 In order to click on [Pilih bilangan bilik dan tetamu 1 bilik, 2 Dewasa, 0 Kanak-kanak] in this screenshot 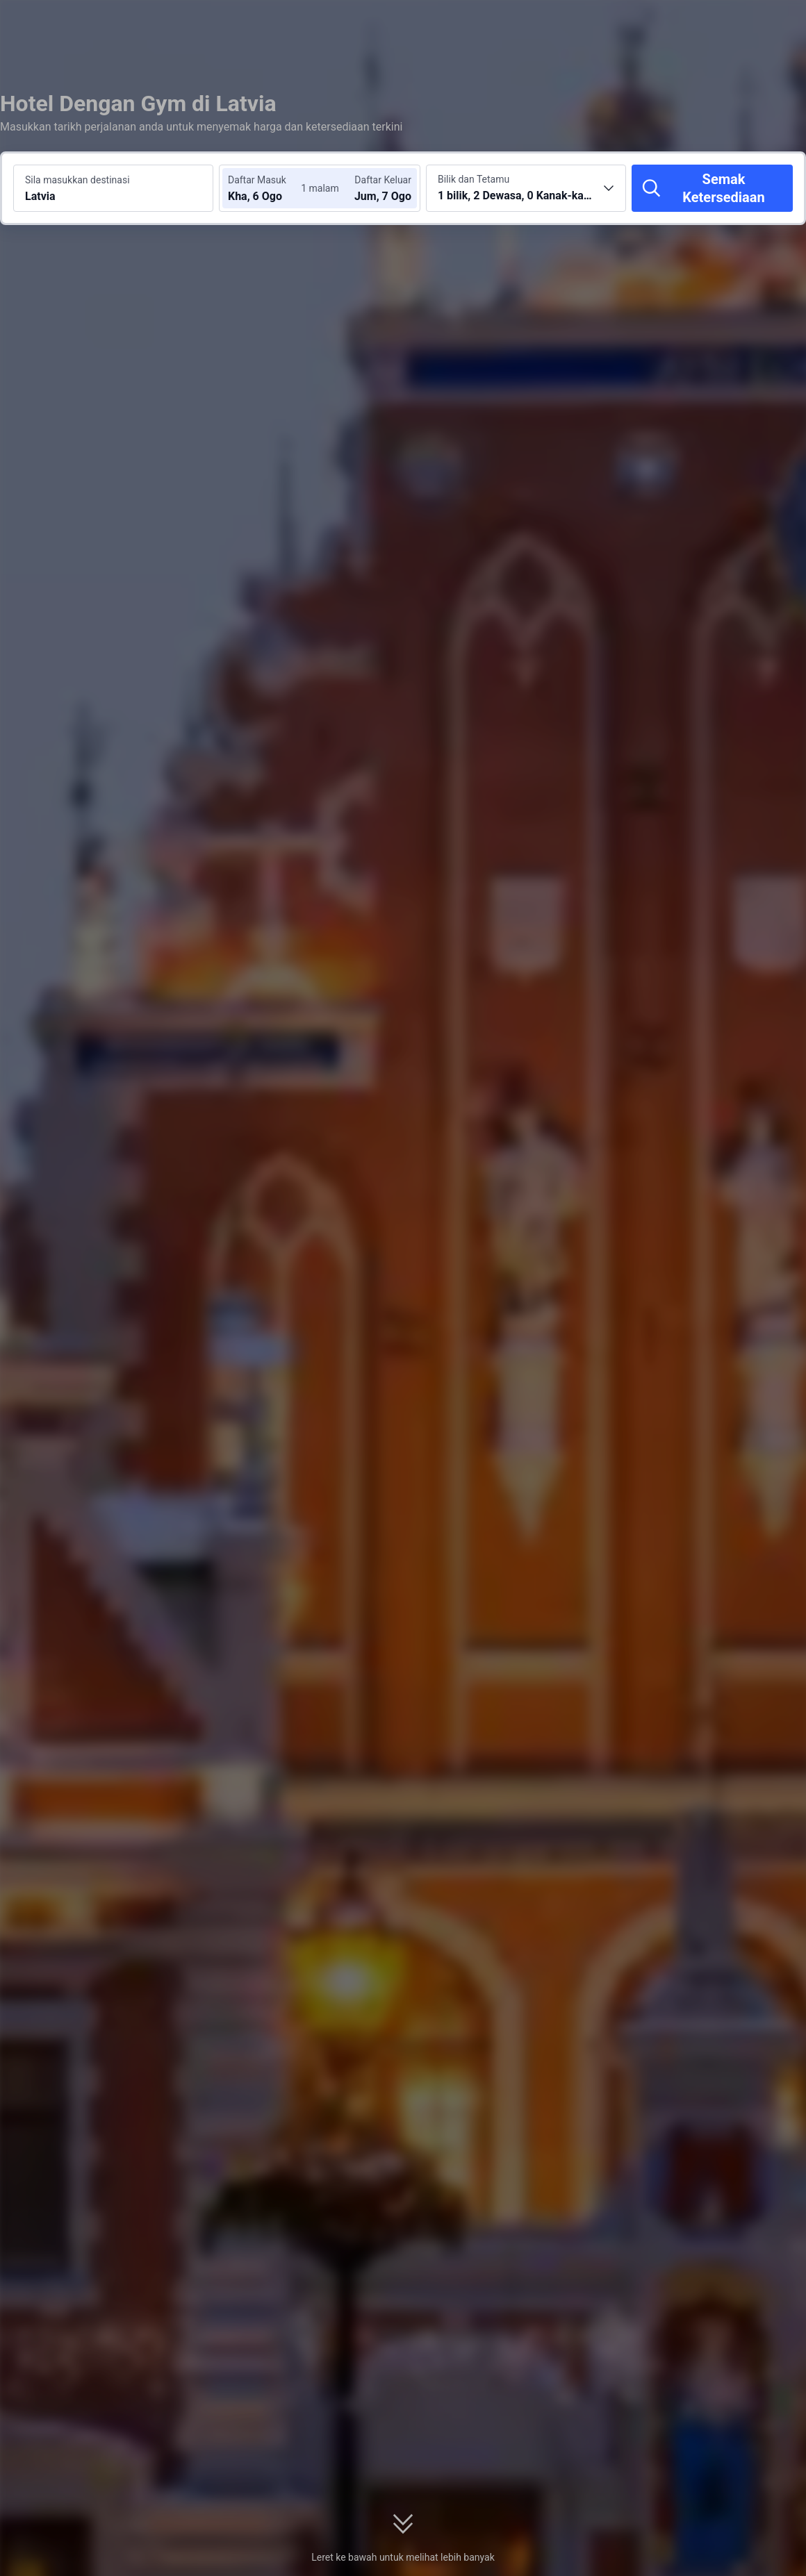, I will do `click(526, 188)`.